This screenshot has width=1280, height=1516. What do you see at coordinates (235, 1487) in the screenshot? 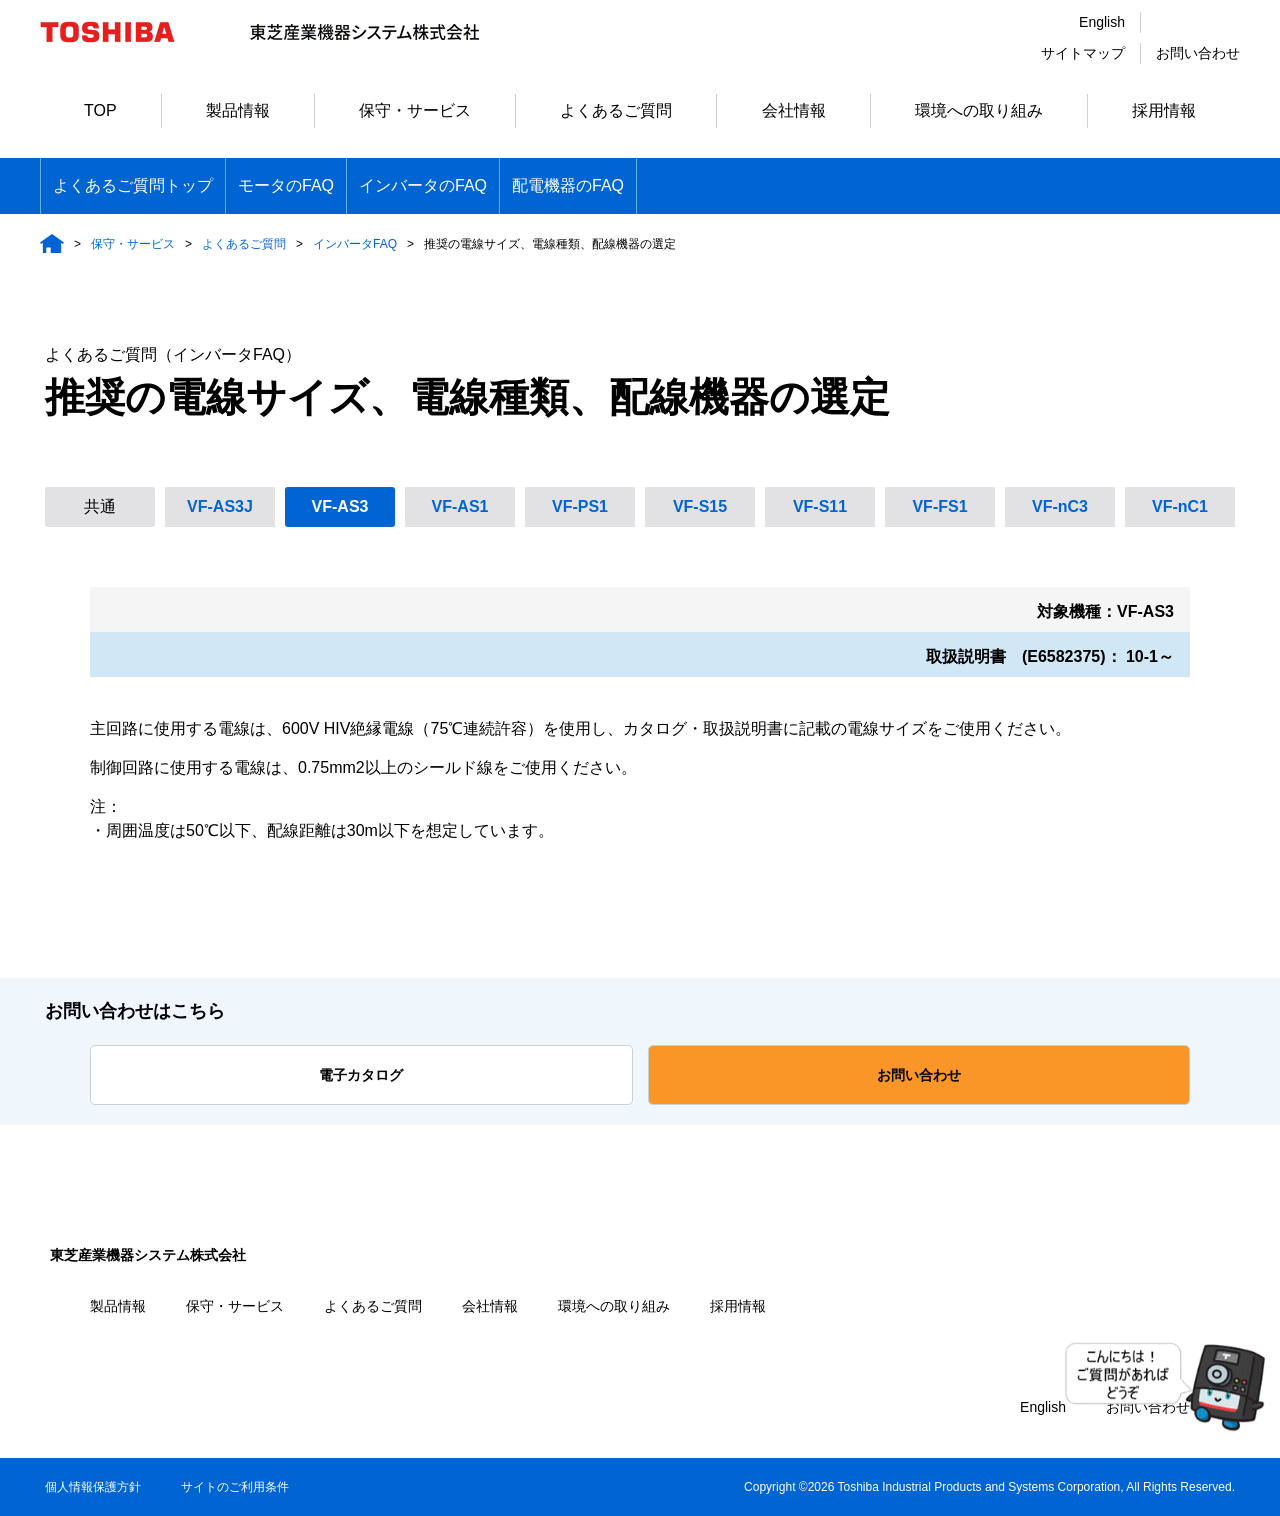
I see `サイトのご利用条件` at bounding box center [235, 1487].